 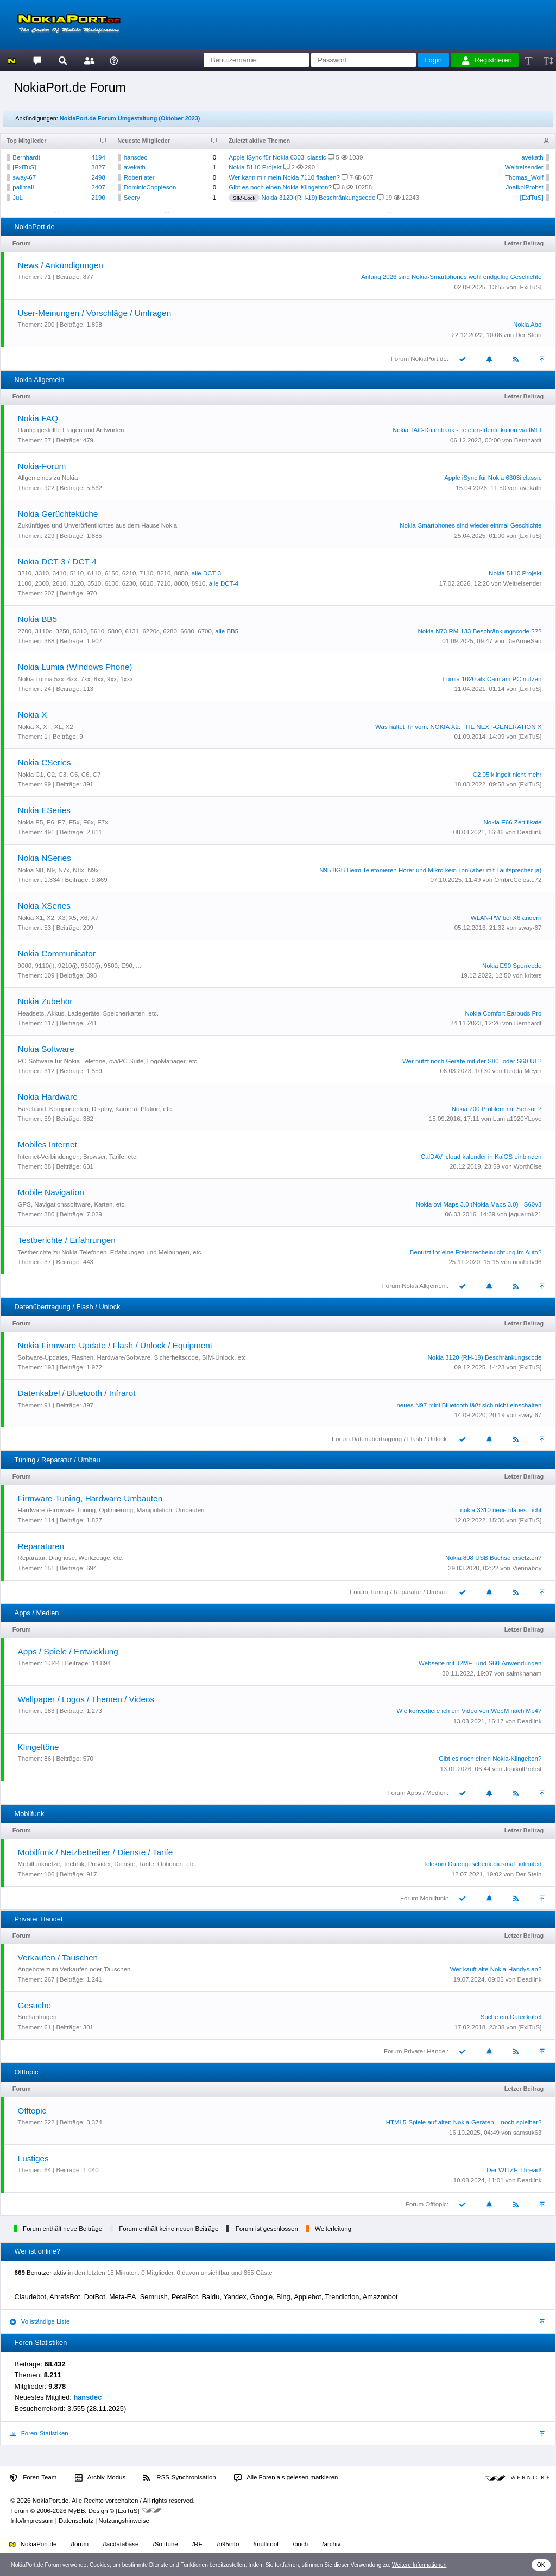 What do you see at coordinates (31, 2520) in the screenshot?
I see `Info/Impressum` at bounding box center [31, 2520].